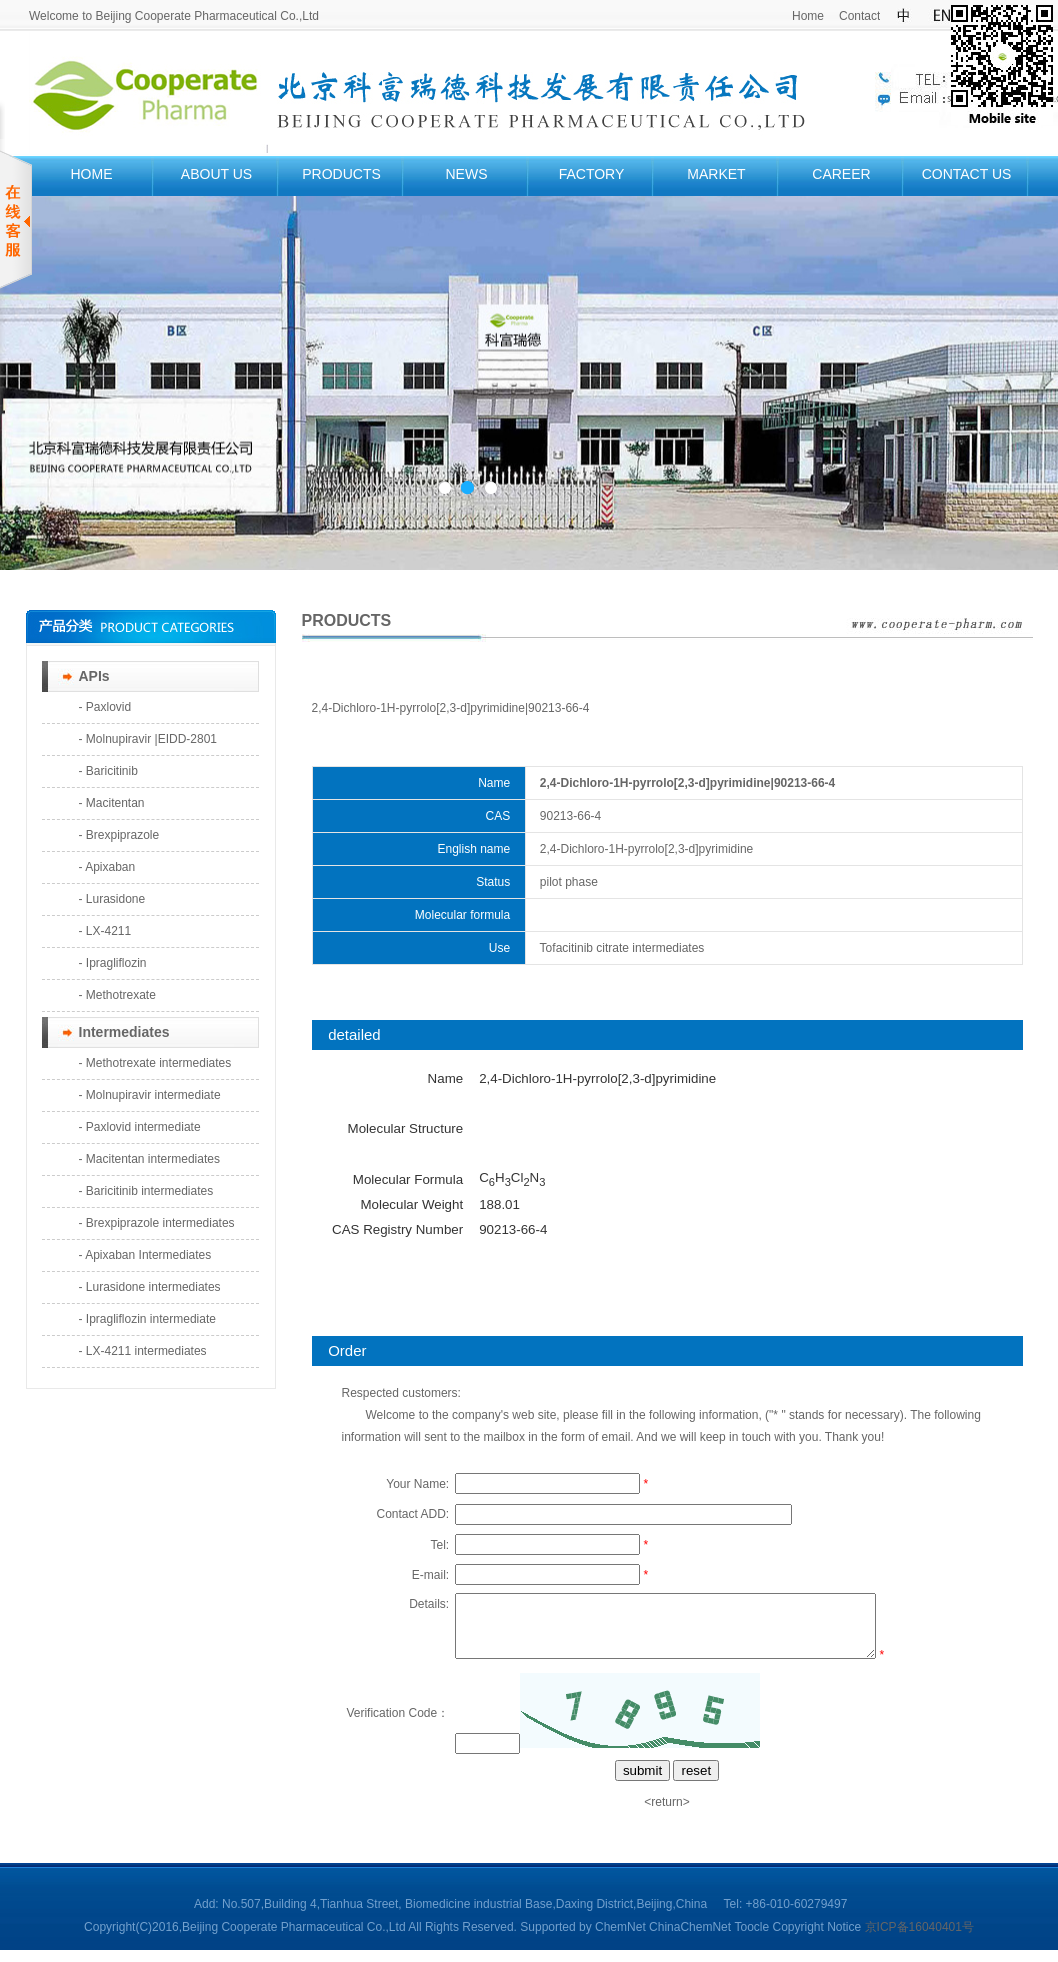 This screenshot has height=1962, width=1058. I want to click on - LX-4211, so click(105, 931).